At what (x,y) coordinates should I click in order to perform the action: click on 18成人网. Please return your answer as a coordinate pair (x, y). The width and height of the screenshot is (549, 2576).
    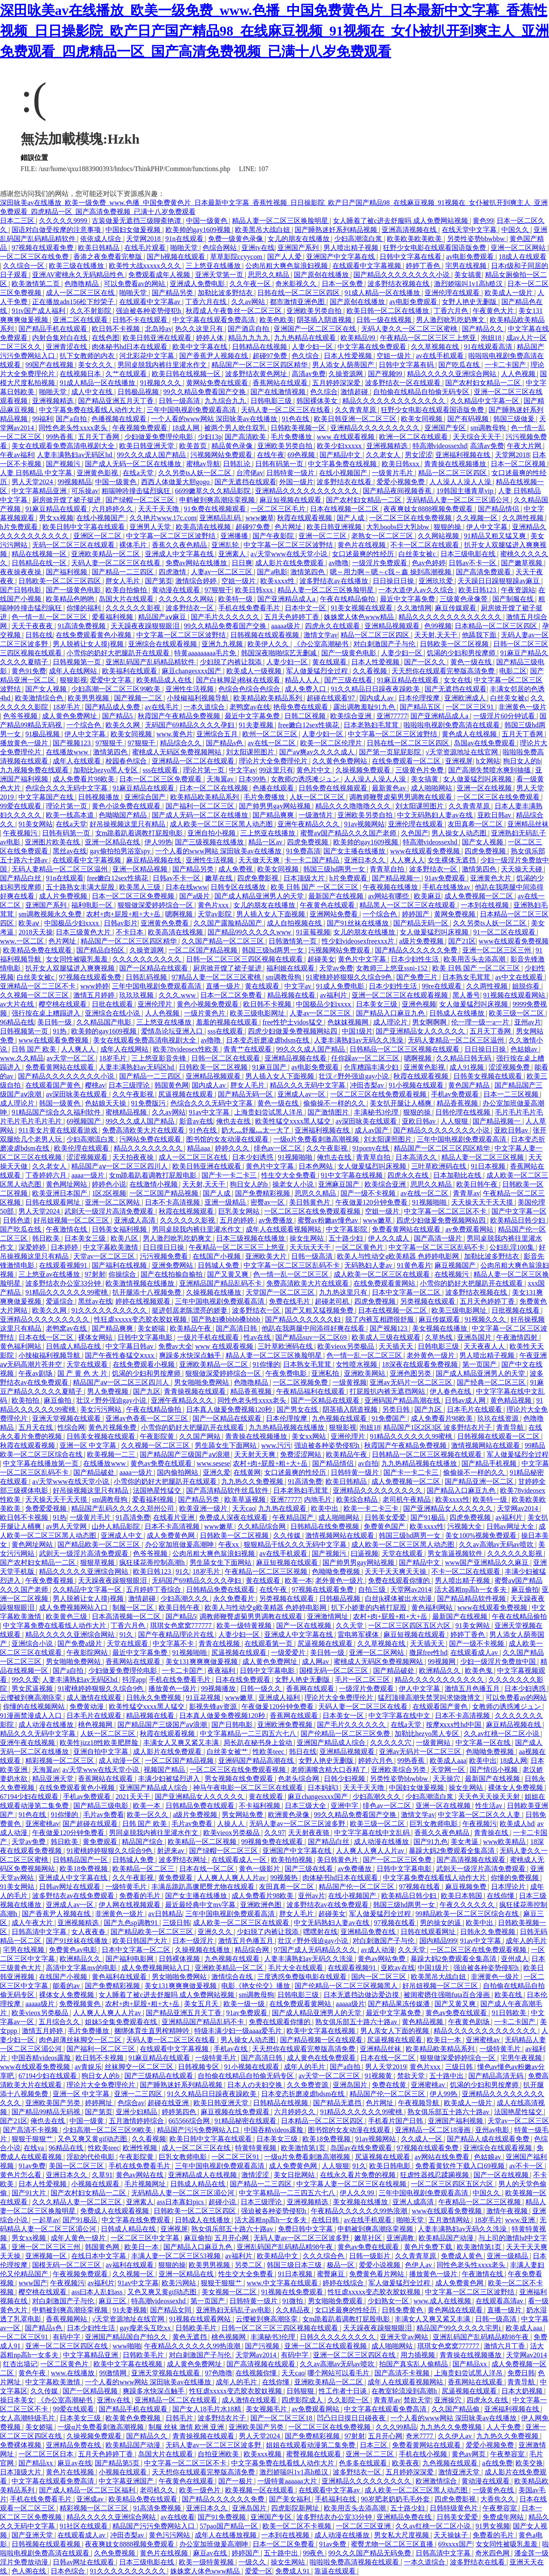
    Looking at the image, I should click on (186, 427).